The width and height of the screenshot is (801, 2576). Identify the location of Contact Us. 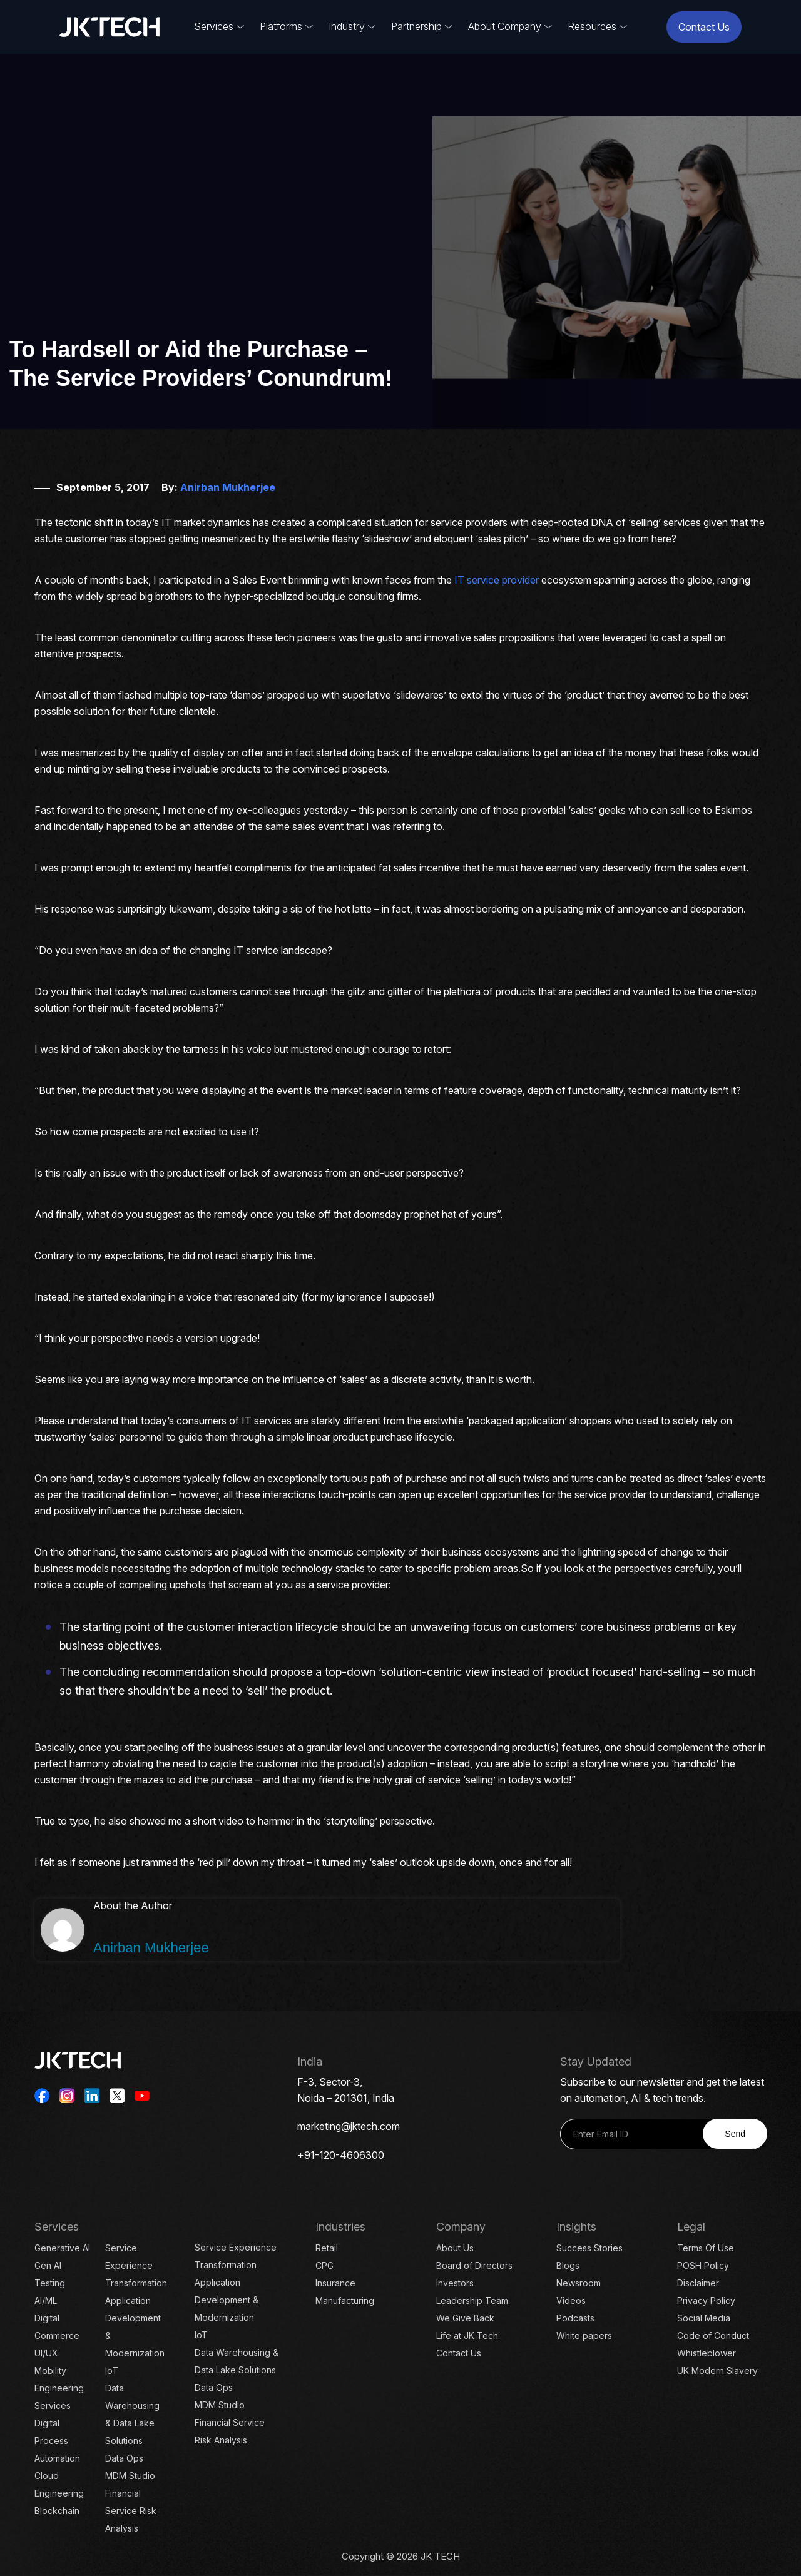
(704, 27).